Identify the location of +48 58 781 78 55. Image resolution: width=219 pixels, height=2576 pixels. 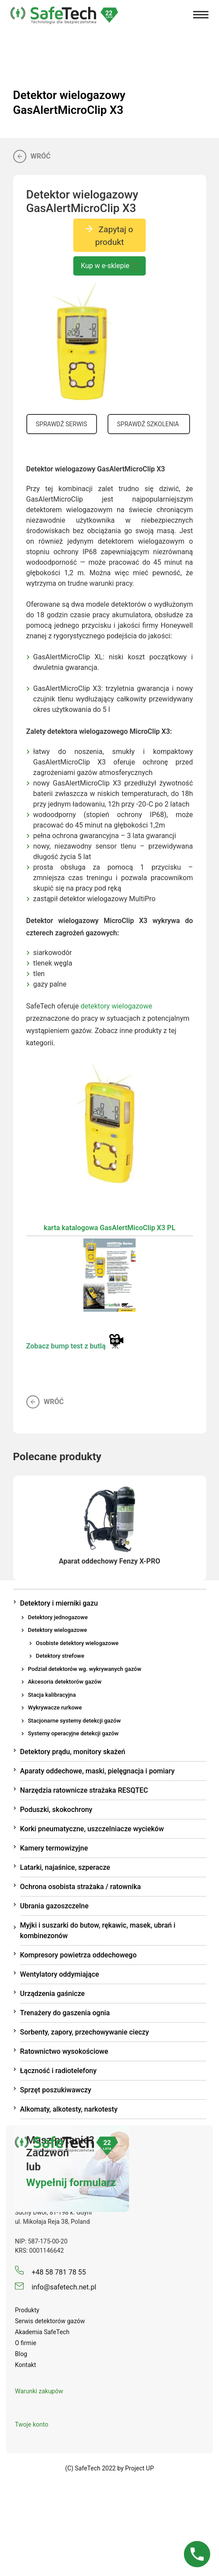
(50, 2272).